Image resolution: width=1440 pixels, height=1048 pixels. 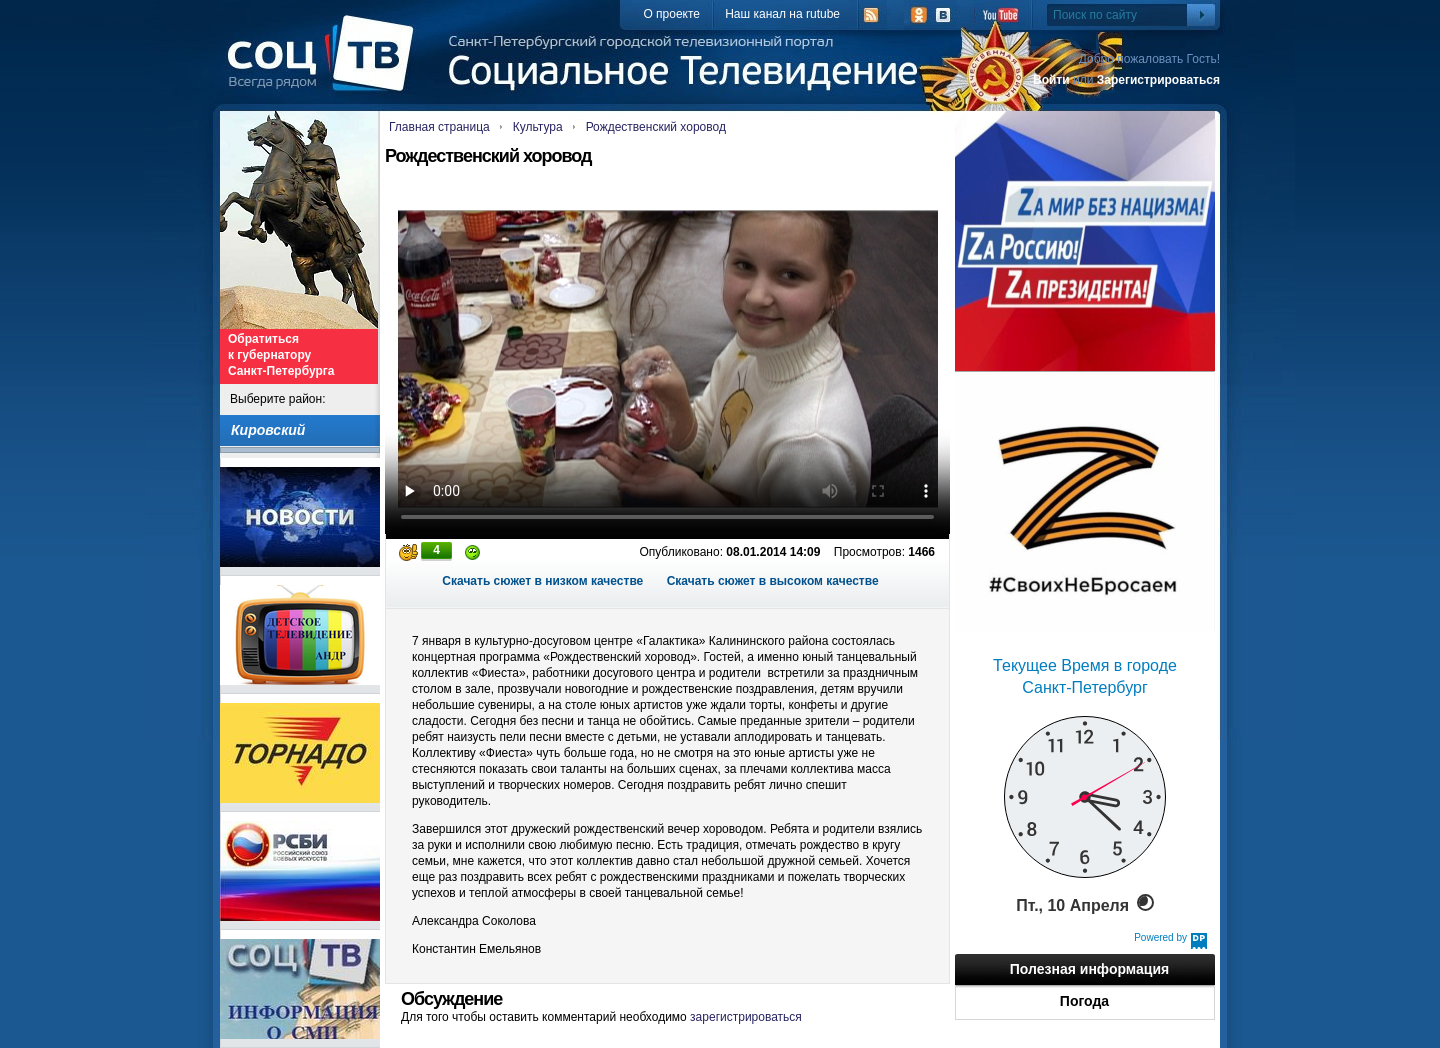 What do you see at coordinates (439, 127) in the screenshot?
I see `Главная страница` at bounding box center [439, 127].